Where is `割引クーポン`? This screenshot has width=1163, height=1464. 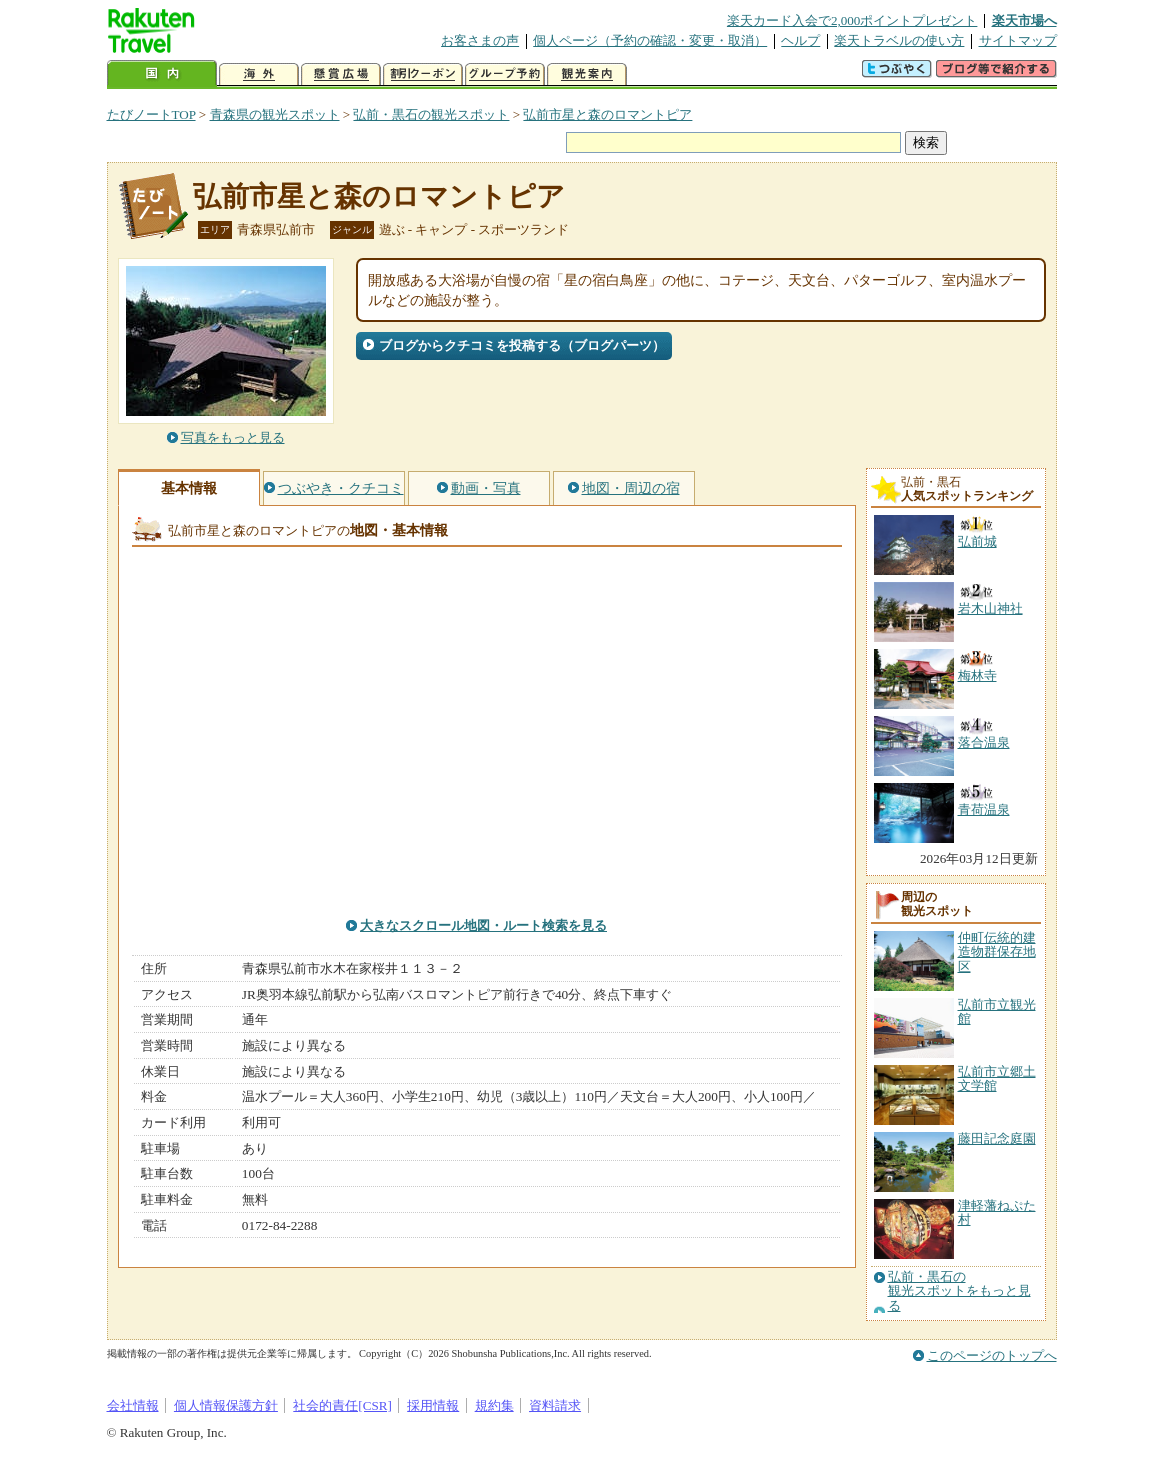 割引クーポン is located at coordinates (423, 74).